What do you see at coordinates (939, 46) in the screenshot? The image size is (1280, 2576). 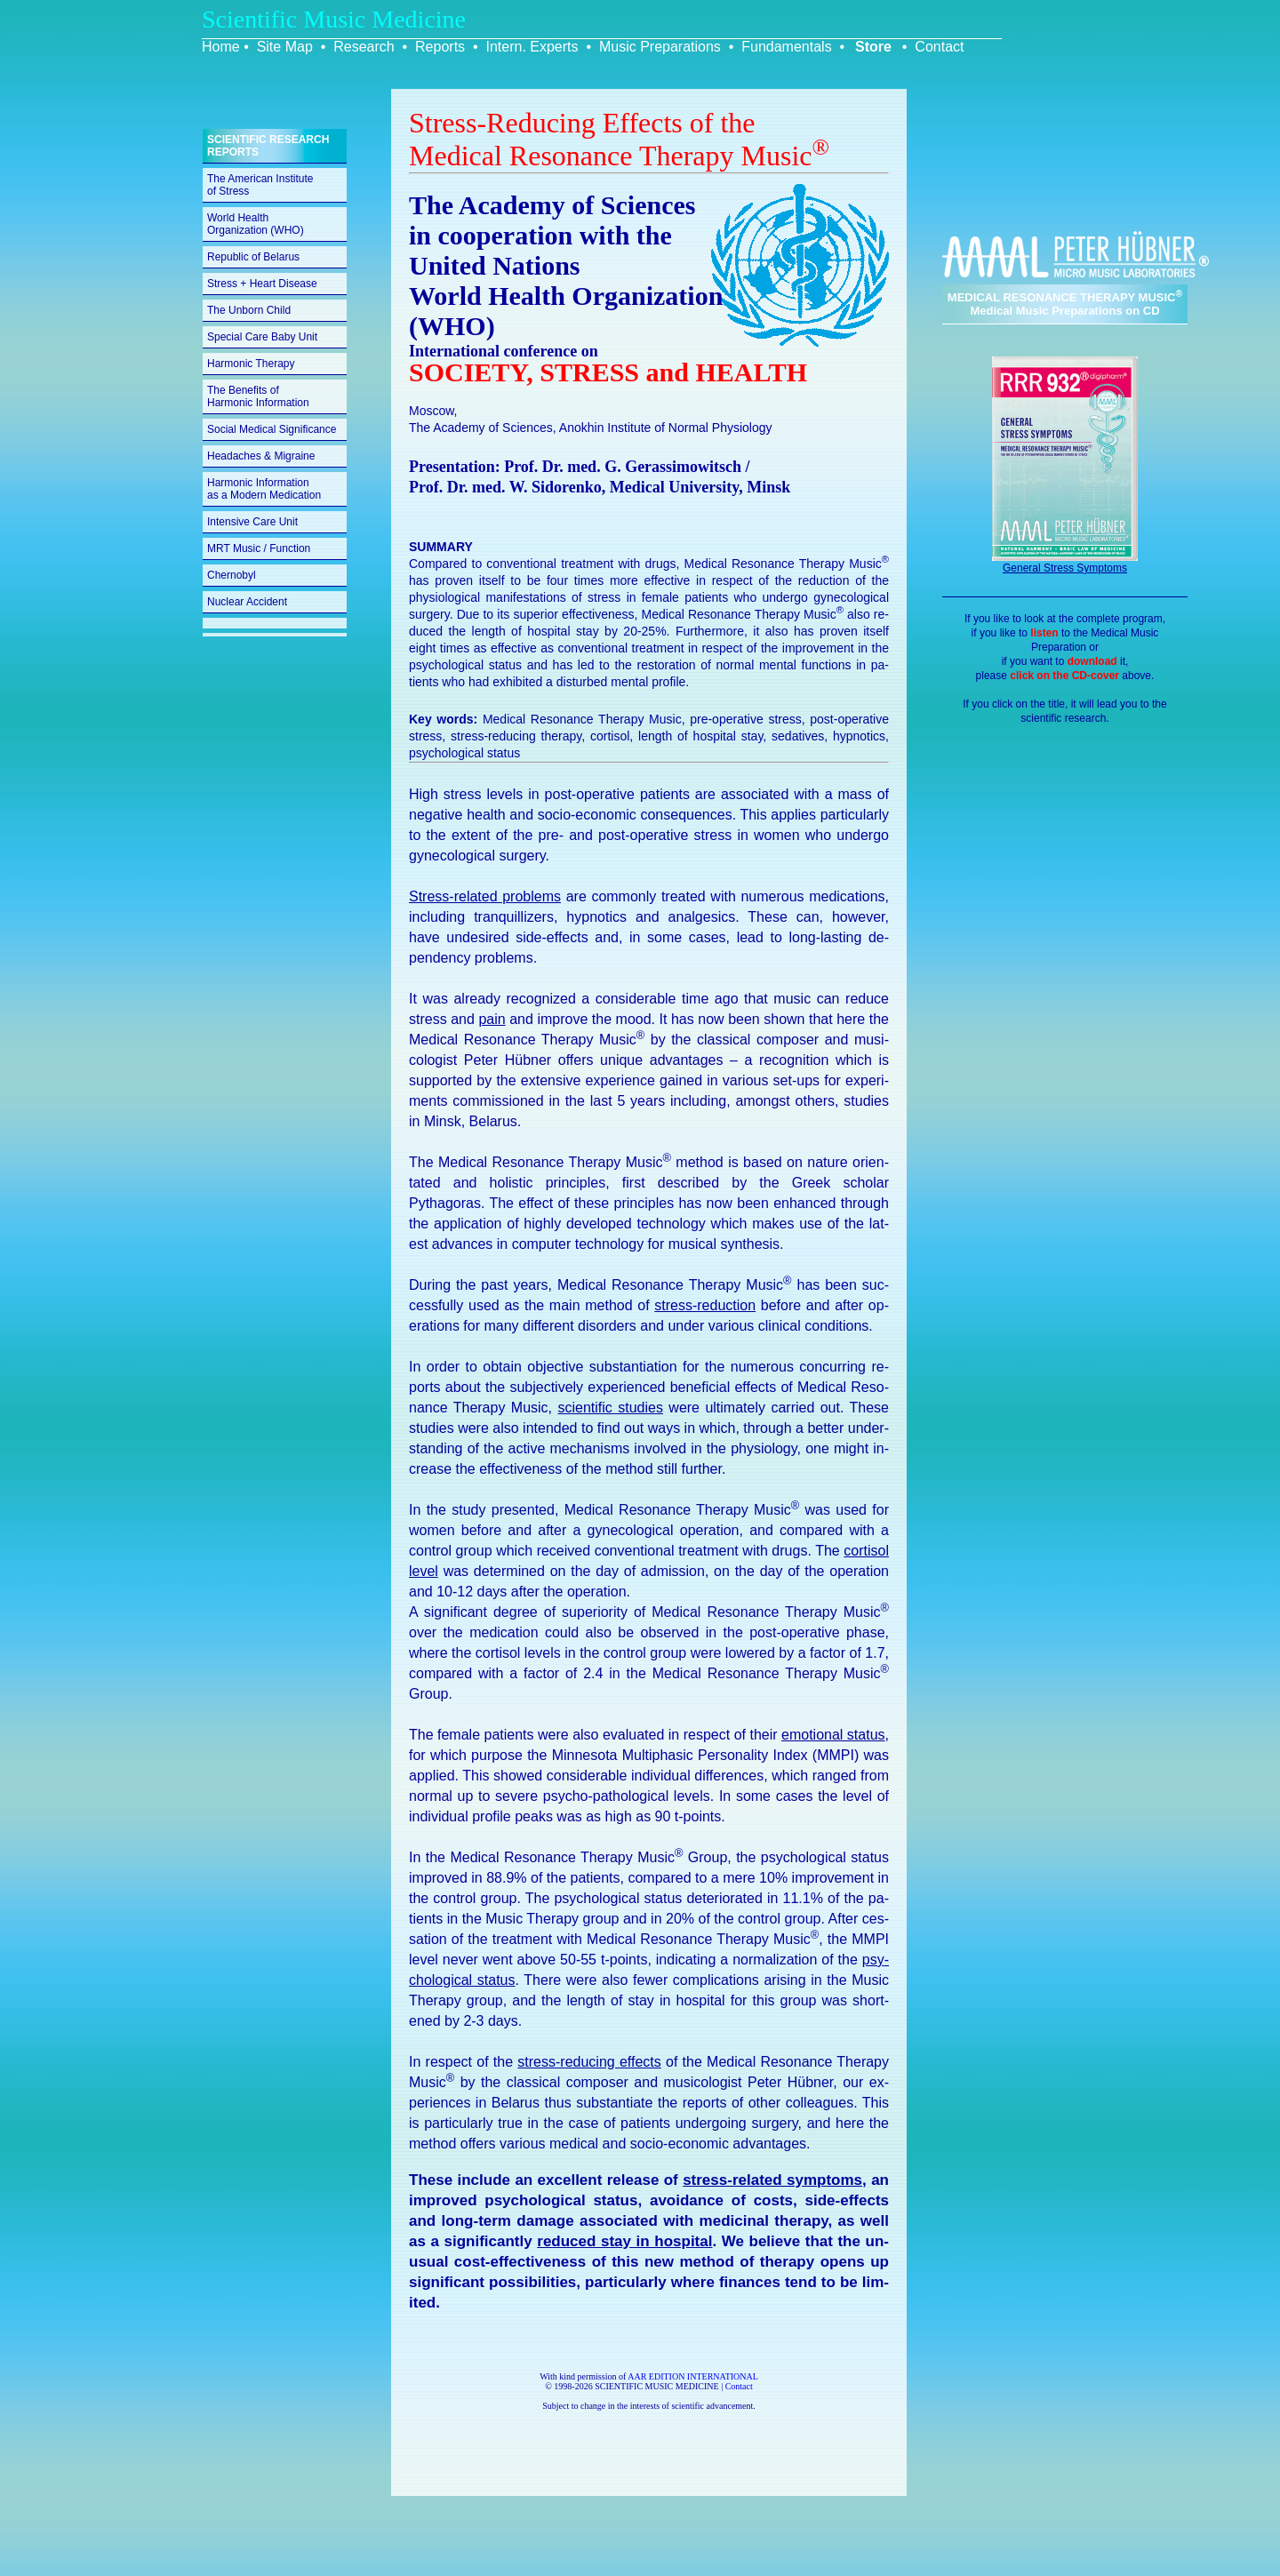 I see `Contact` at bounding box center [939, 46].